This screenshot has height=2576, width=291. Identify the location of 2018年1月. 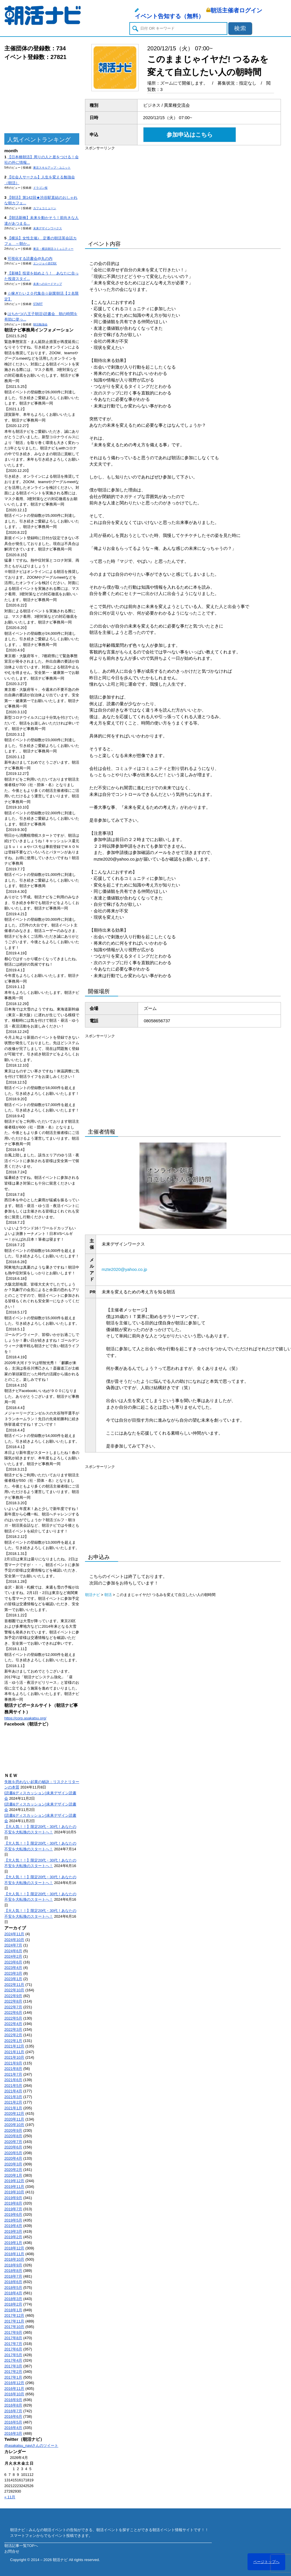
(13, 2310).